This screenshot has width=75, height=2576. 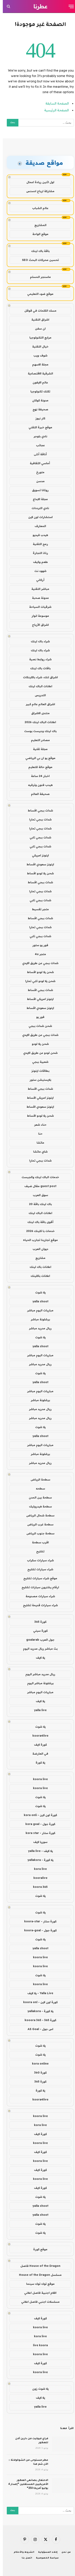 I want to click on مشاركة ارباح ادسنس, so click(x=37, y=191).